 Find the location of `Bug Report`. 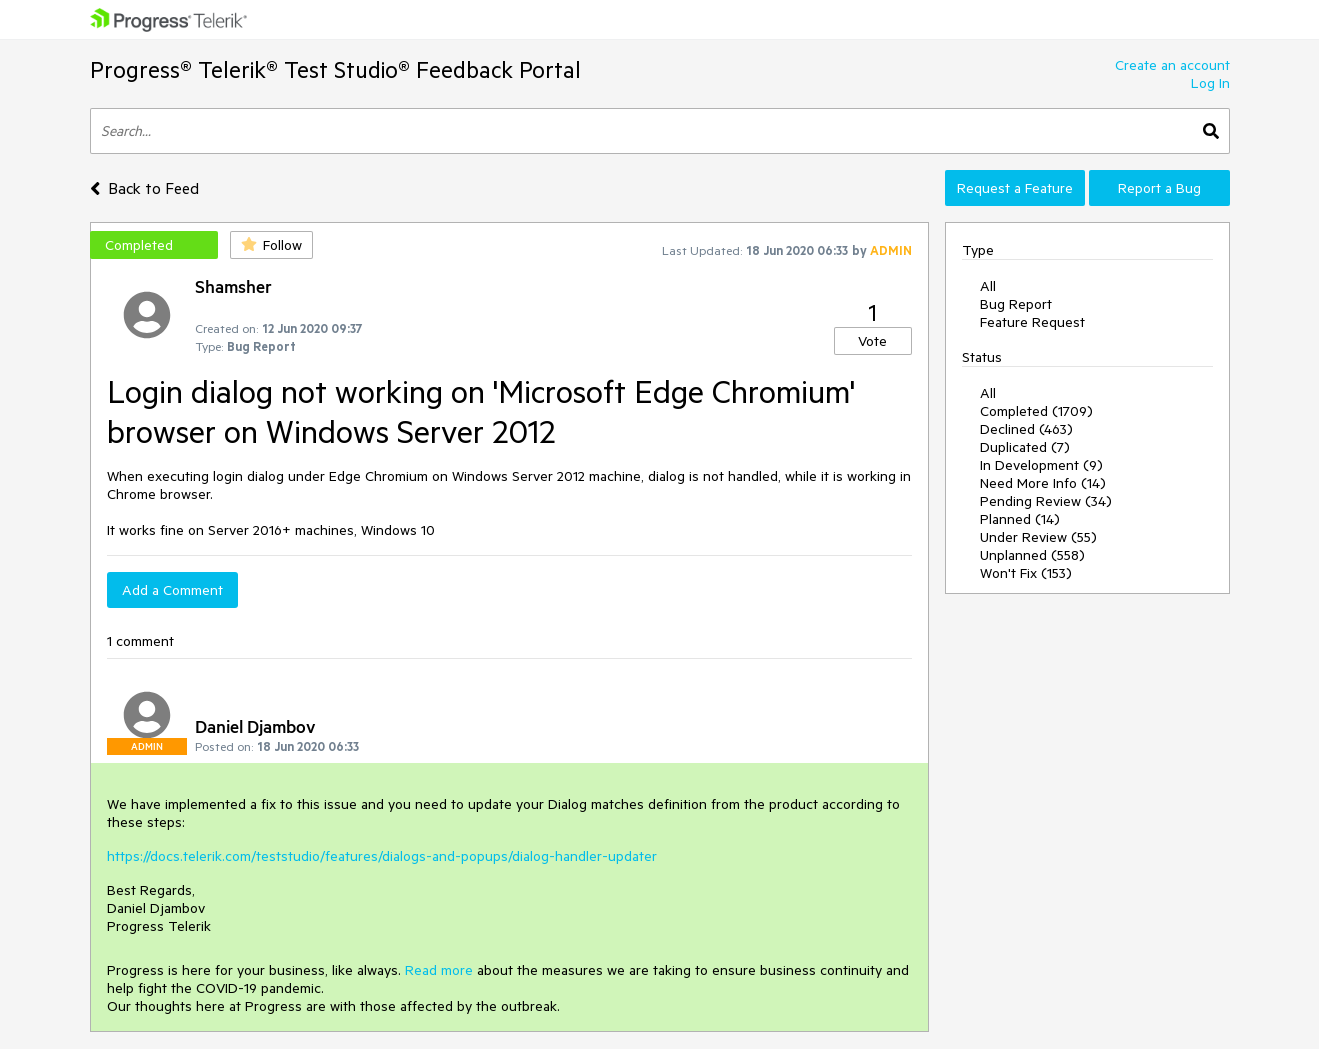

Bug Report is located at coordinates (1016, 304).